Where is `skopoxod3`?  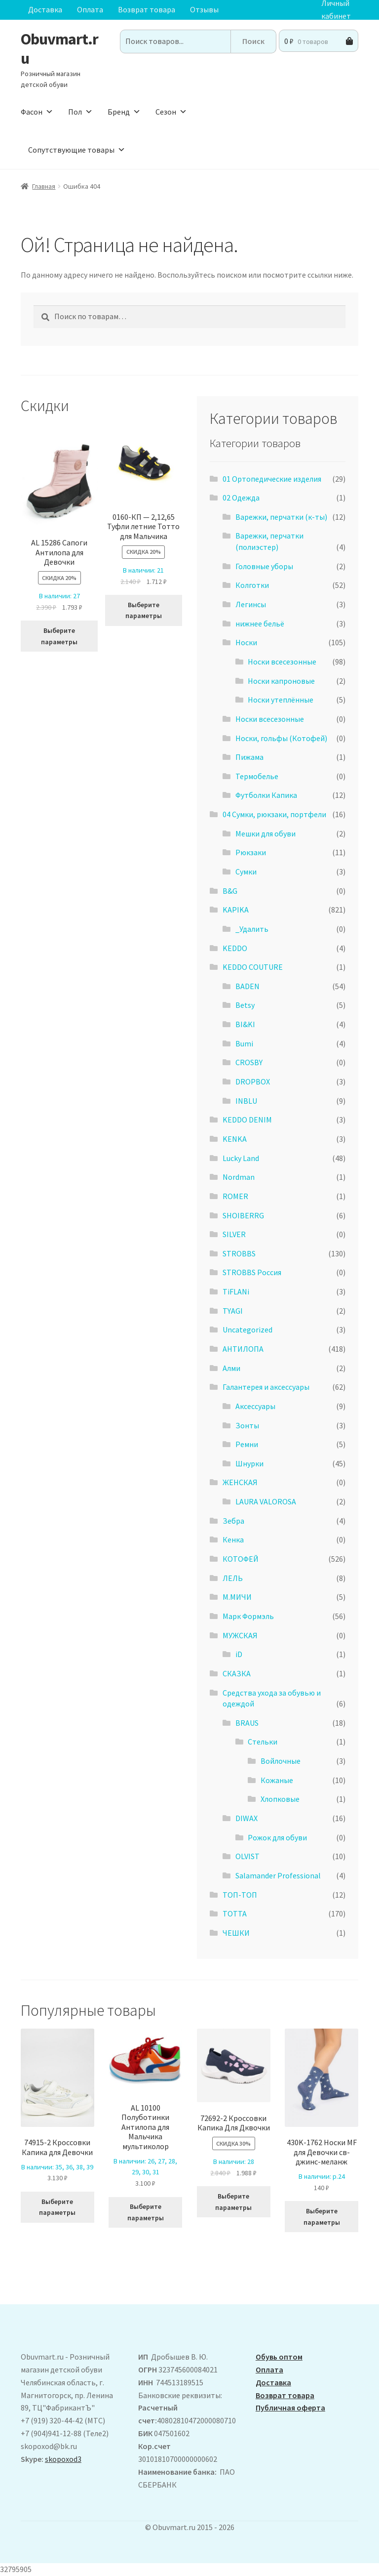 skopoxod3 is located at coordinates (63, 2459).